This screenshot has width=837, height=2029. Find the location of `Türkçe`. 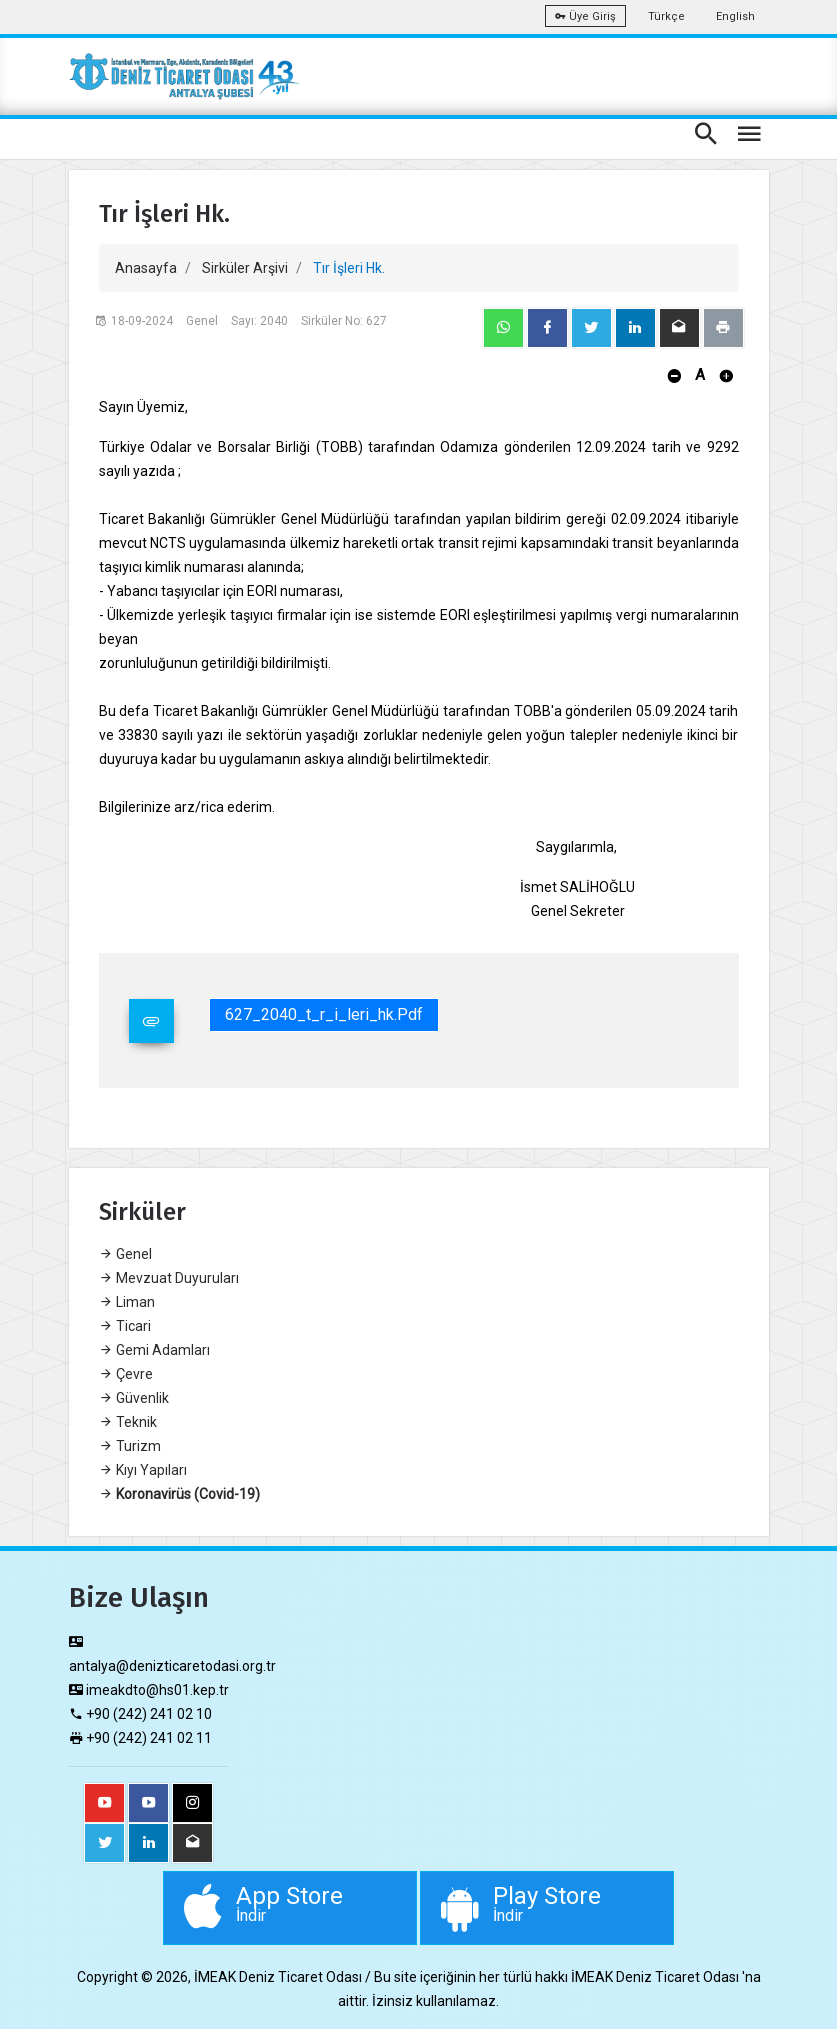

Türkçe is located at coordinates (666, 16).